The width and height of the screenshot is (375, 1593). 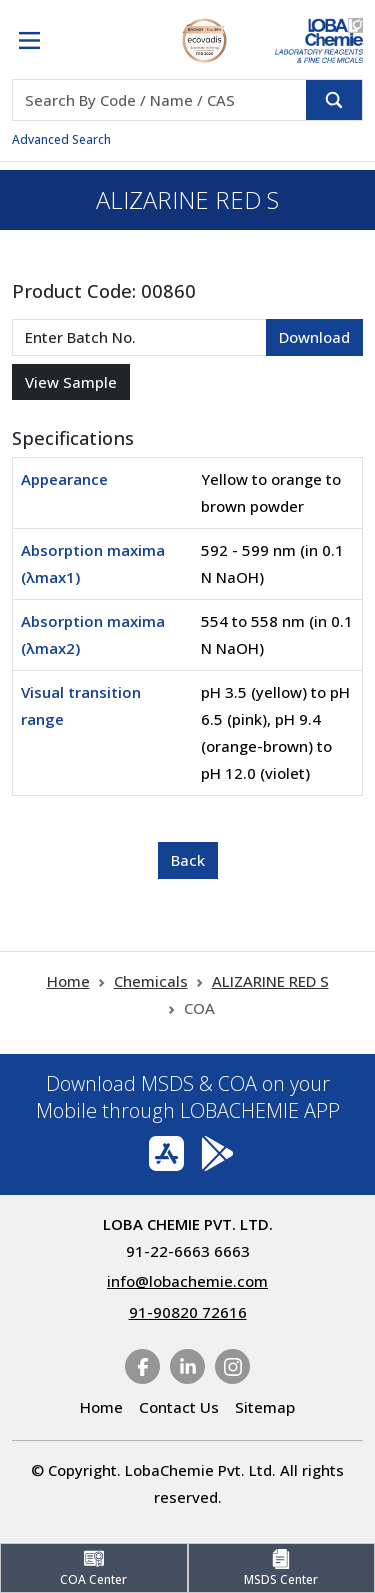 What do you see at coordinates (61, 139) in the screenshot?
I see `Advanced Search` at bounding box center [61, 139].